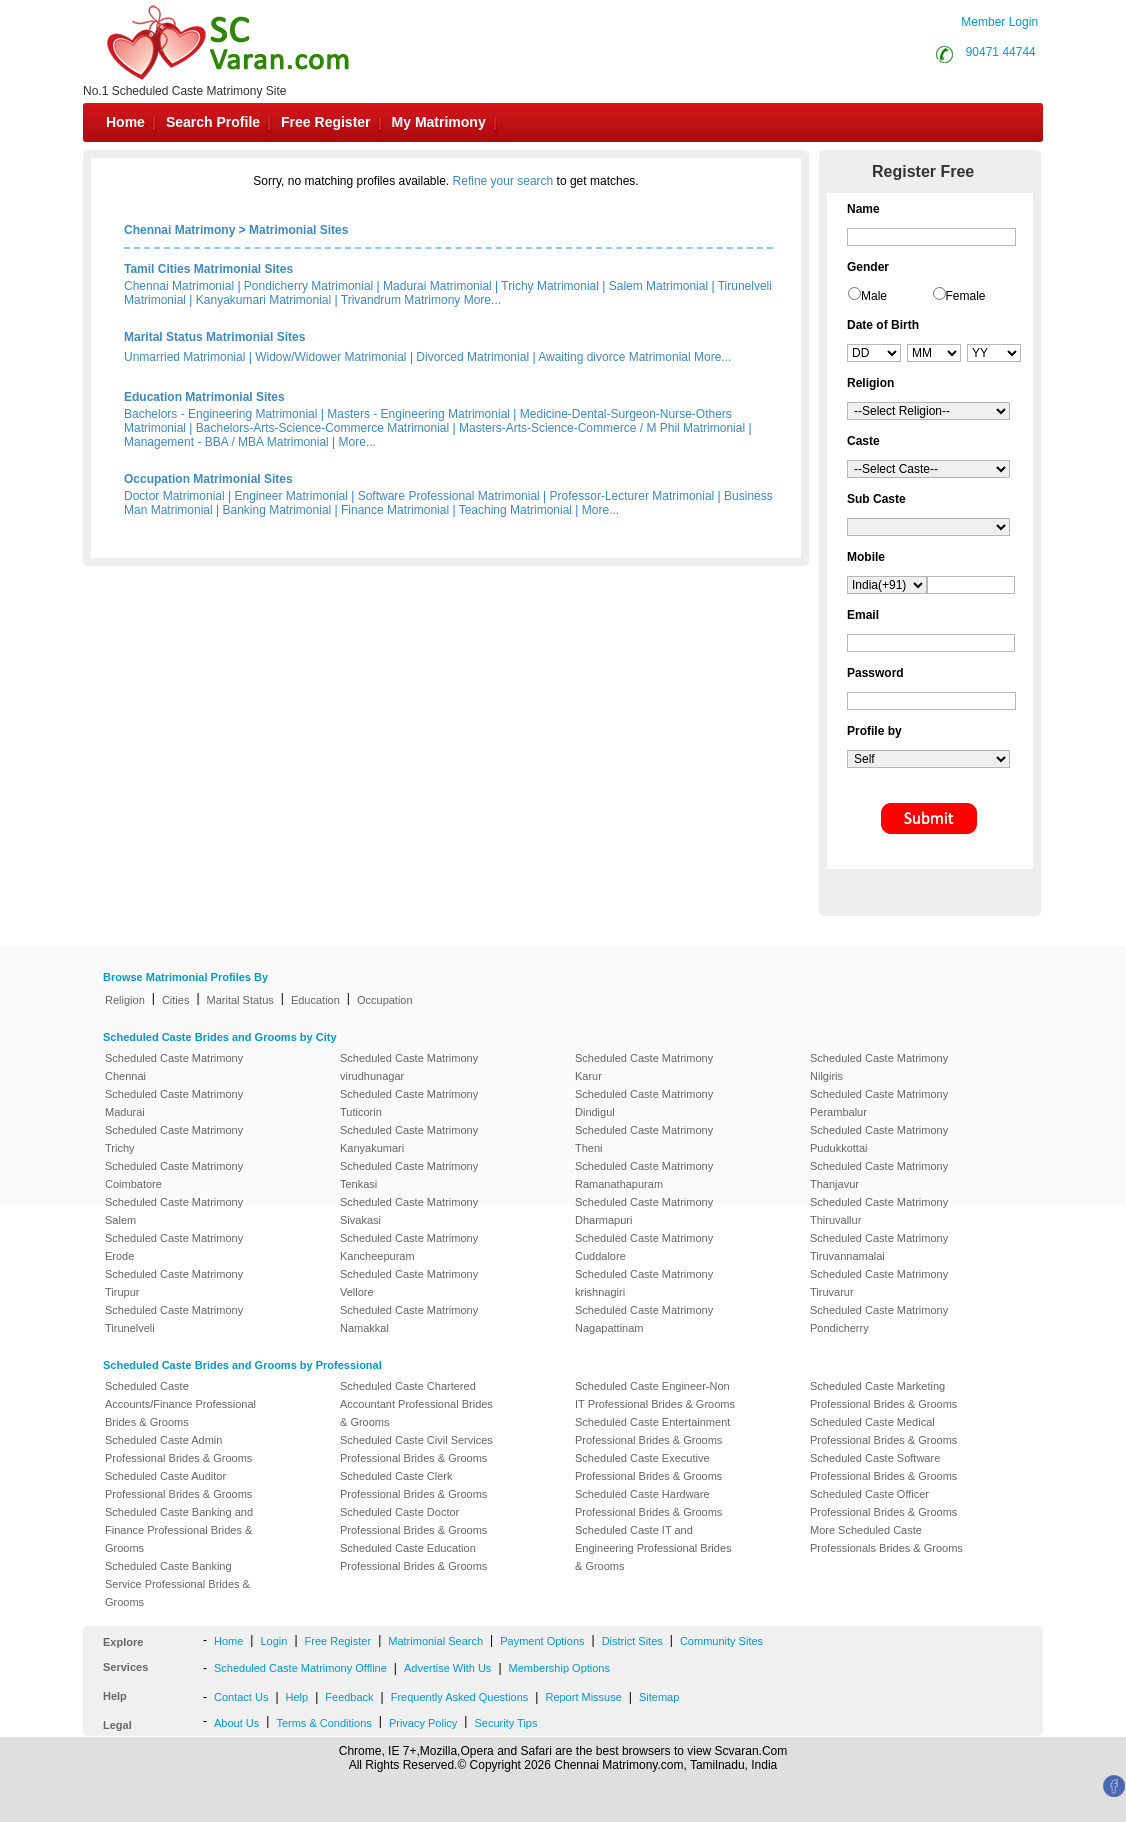 The image size is (1126, 1822). I want to click on Chennai Matrimony, so click(179, 230).